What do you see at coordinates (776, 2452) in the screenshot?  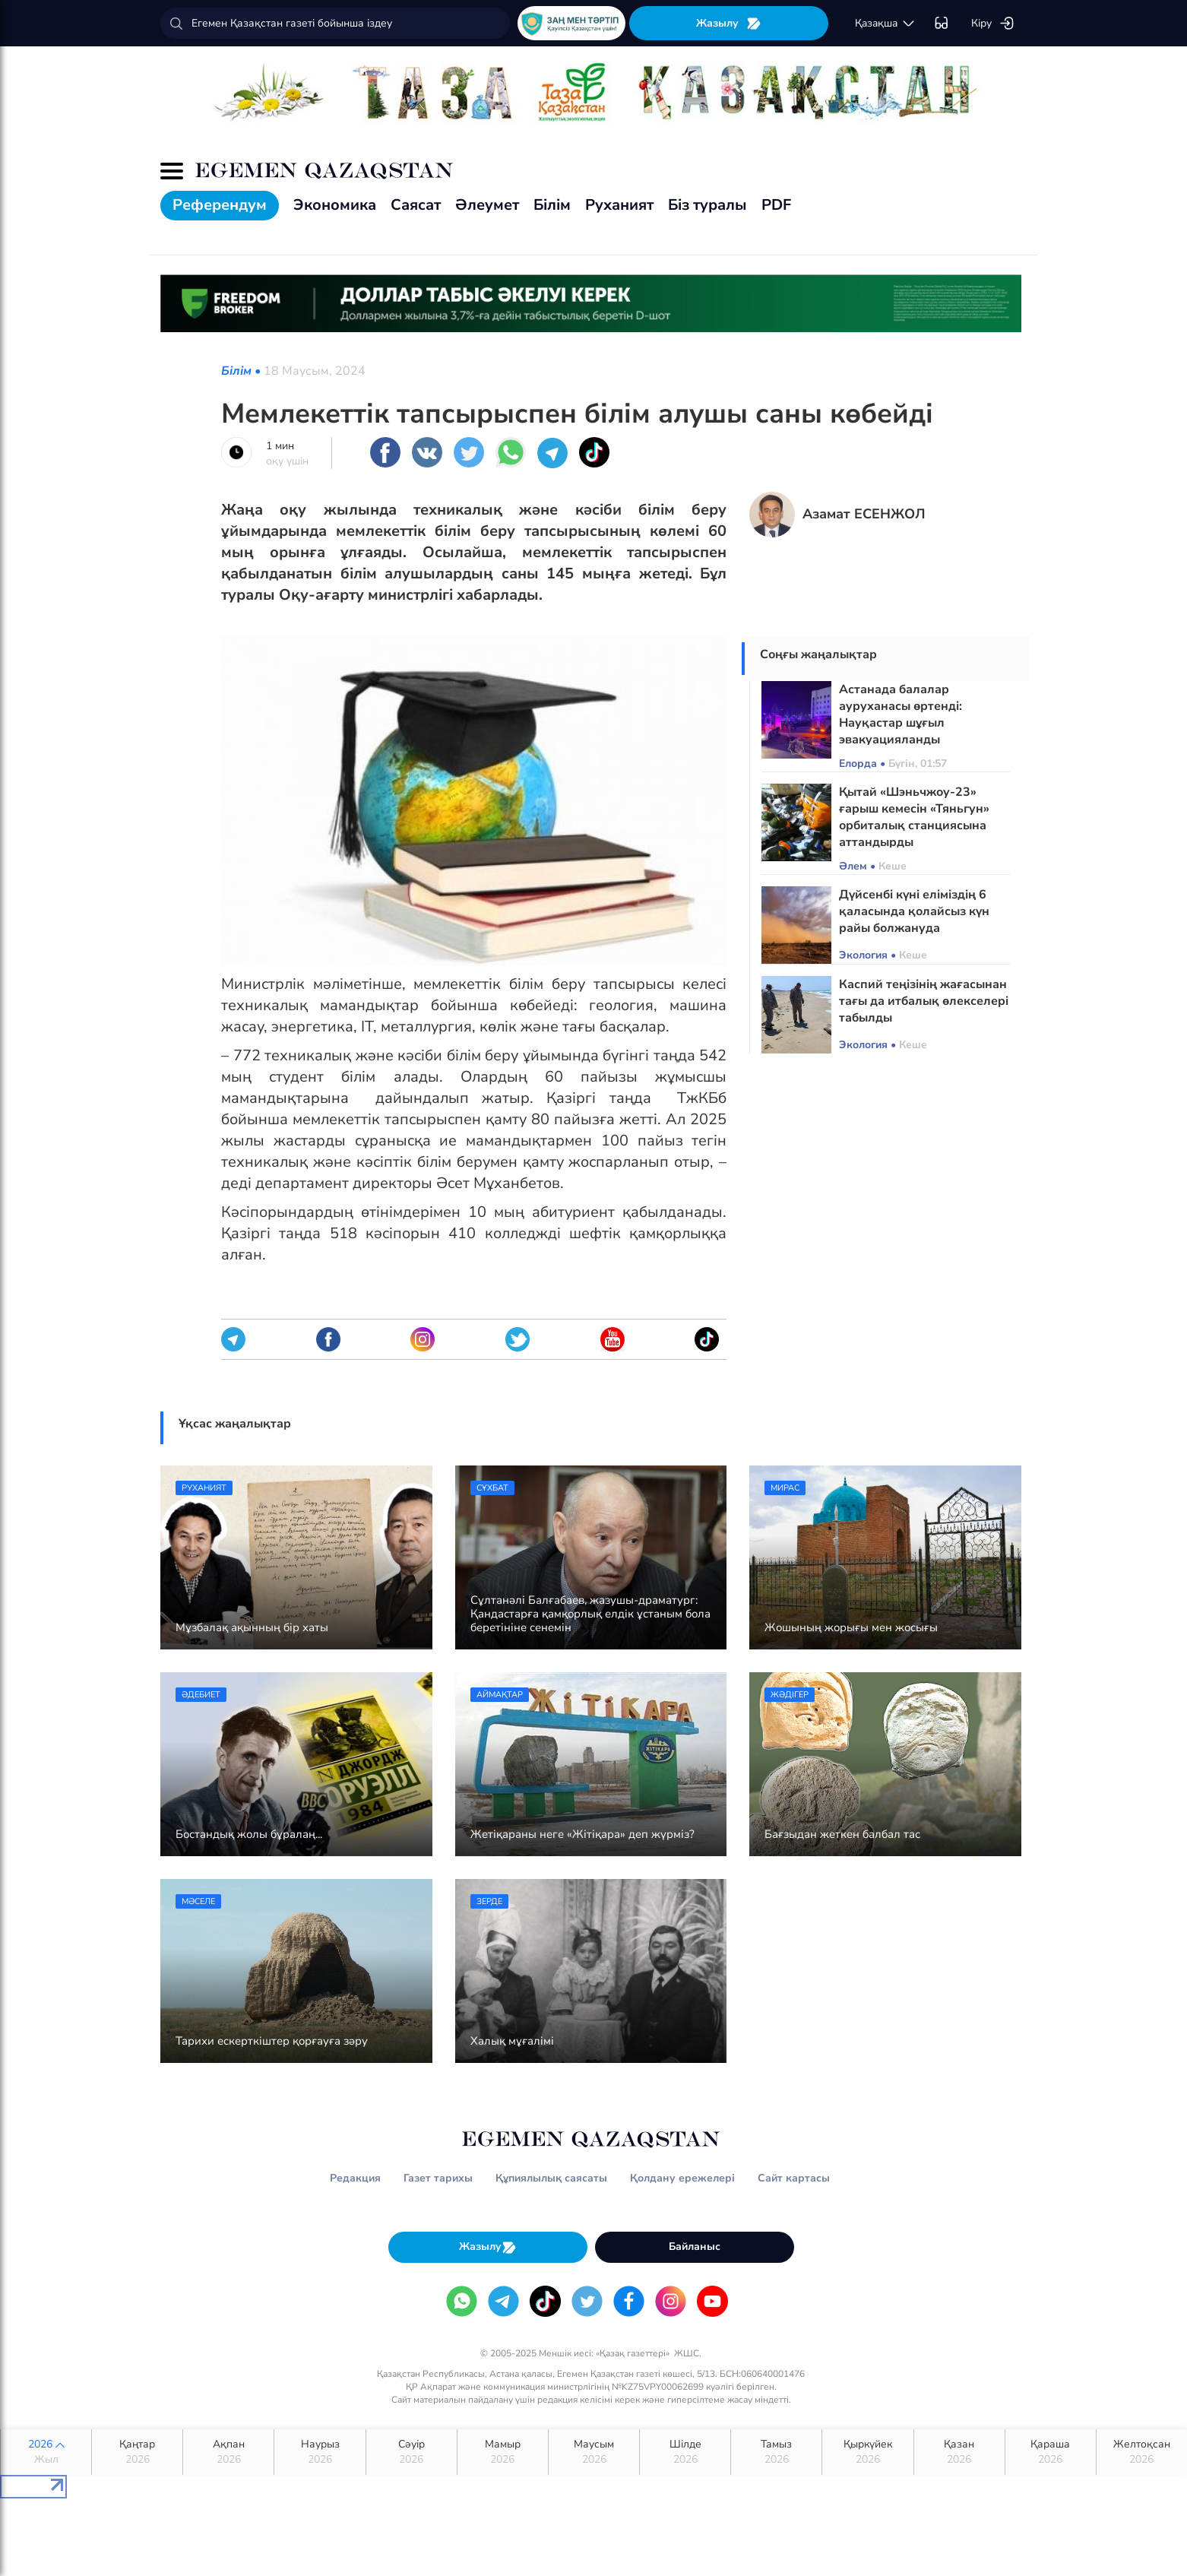 I see `Тамыз` at bounding box center [776, 2452].